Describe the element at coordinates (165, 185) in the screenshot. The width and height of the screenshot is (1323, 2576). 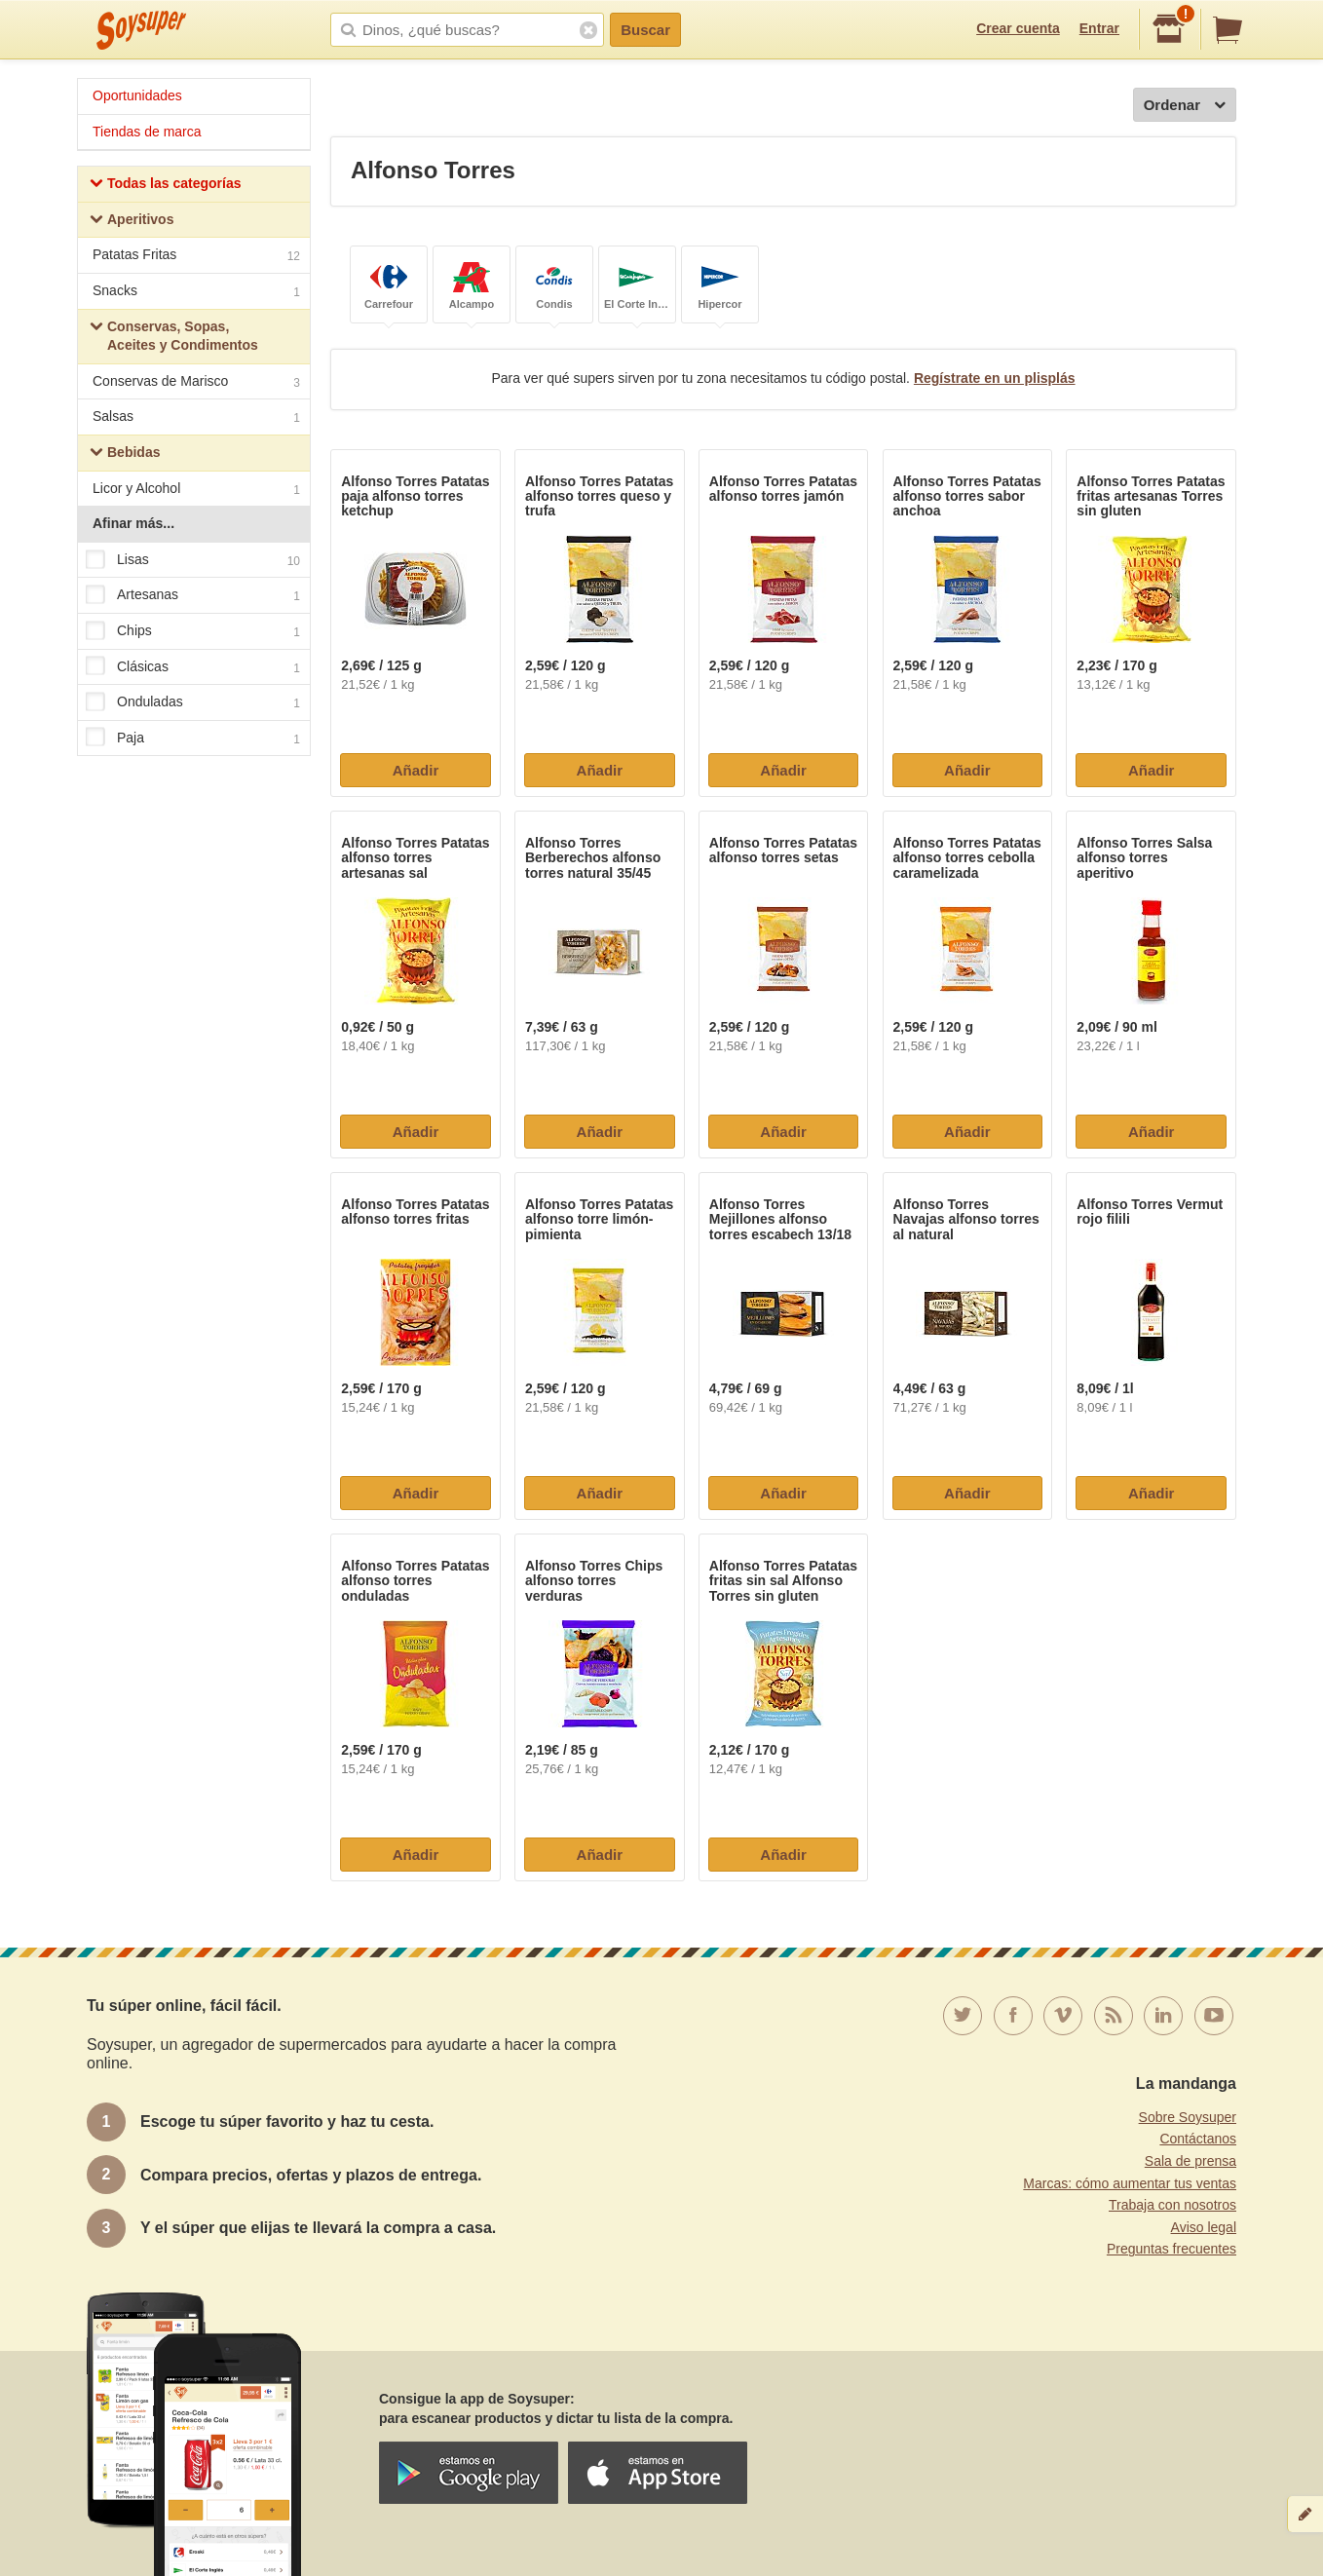
I see `Todas las categorías` at that location.